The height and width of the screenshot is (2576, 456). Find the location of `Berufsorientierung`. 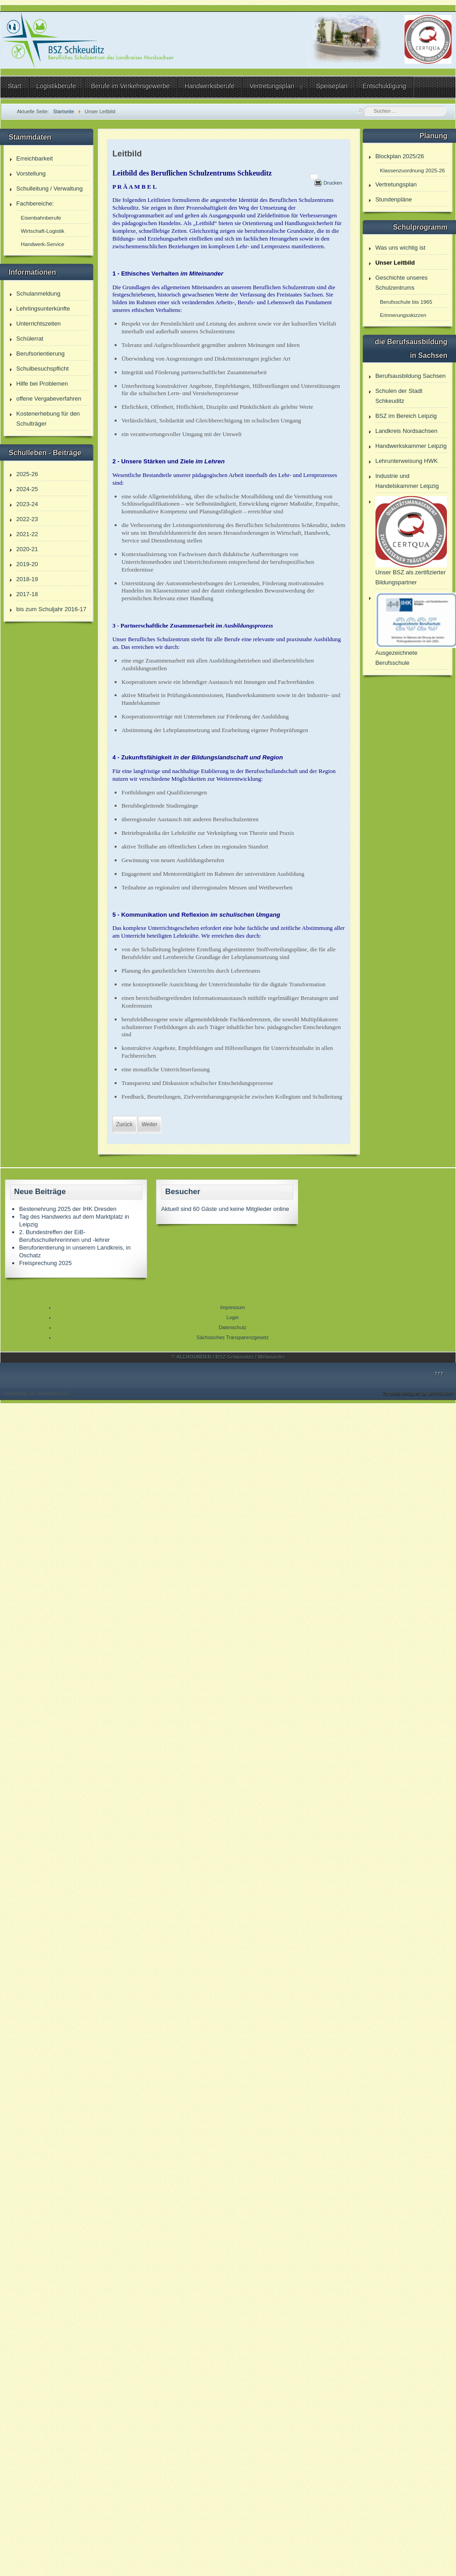

Berufsorientierung is located at coordinates (40, 353).